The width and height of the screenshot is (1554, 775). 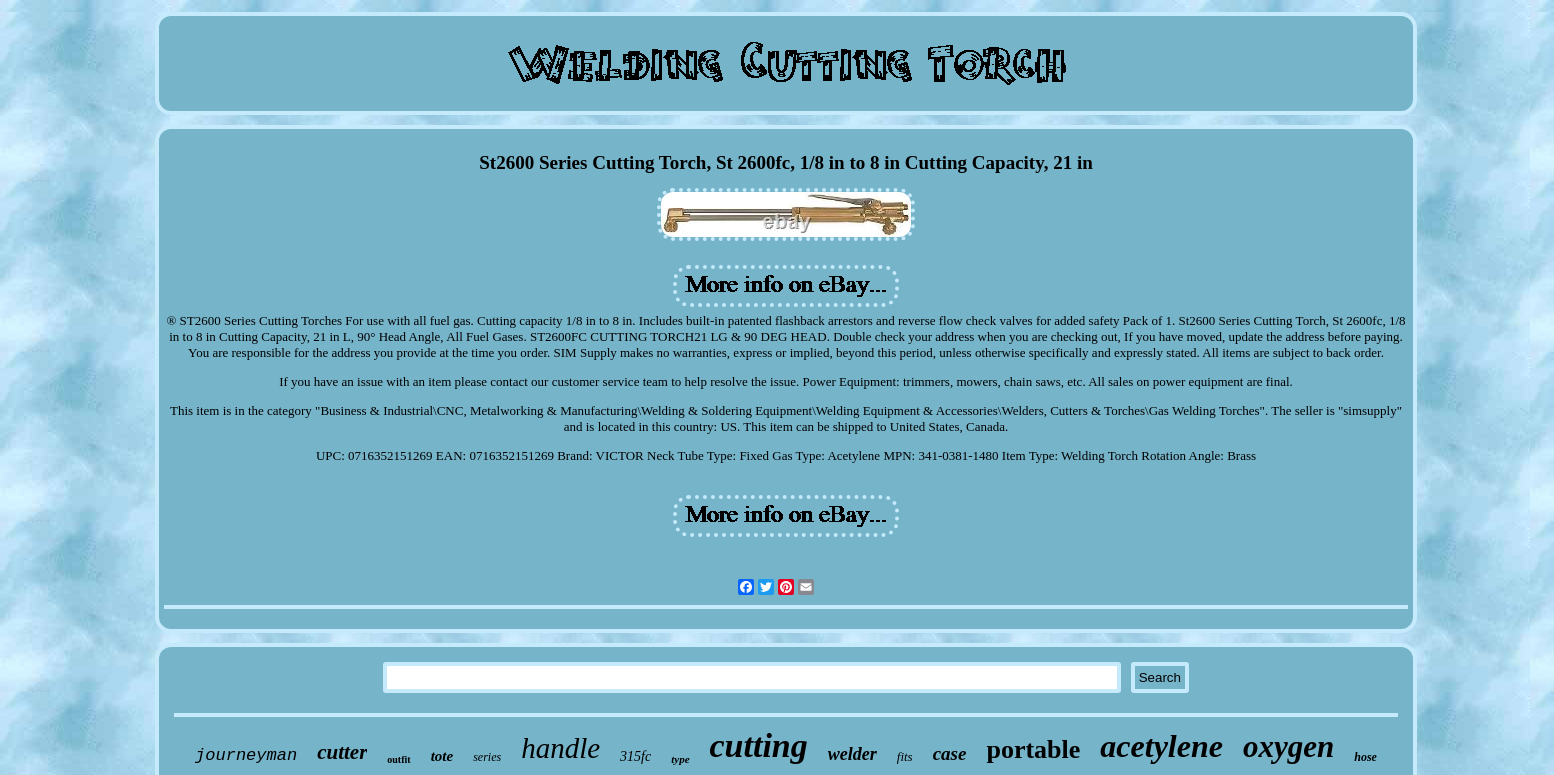 I want to click on fits, so click(x=905, y=756).